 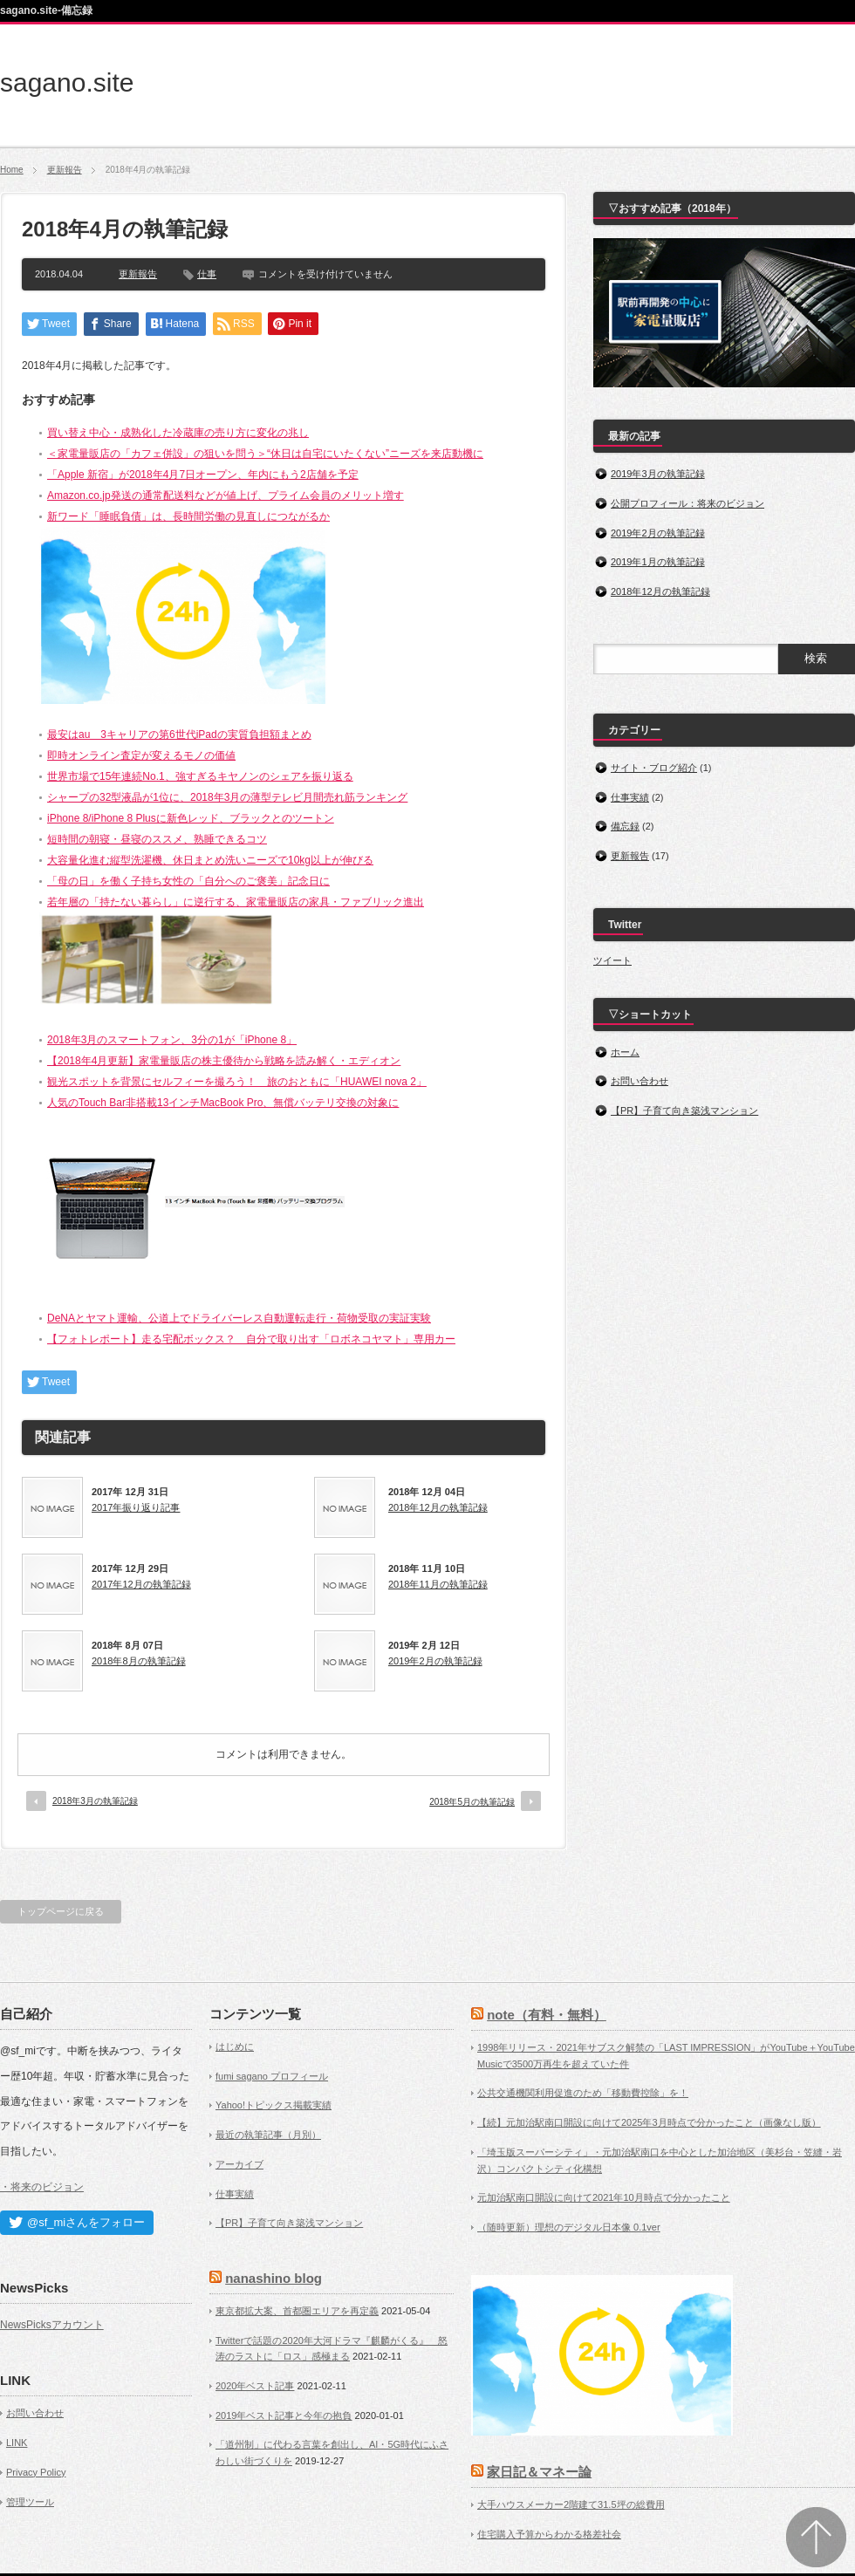 What do you see at coordinates (582, 2092) in the screenshot?
I see `公共交通機関利用促進のため「移動費控除」を！` at bounding box center [582, 2092].